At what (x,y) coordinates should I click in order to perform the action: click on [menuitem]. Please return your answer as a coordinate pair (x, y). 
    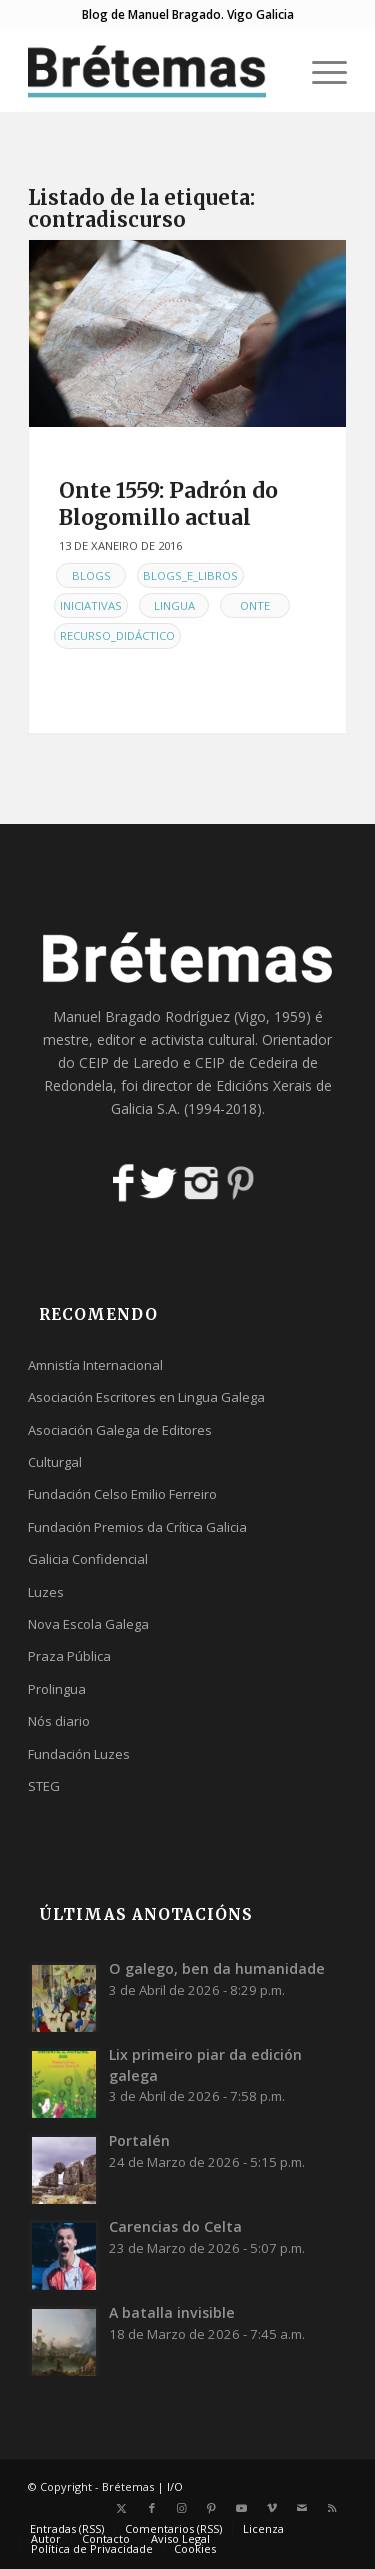
    Looking at the image, I should click on (319, 71).